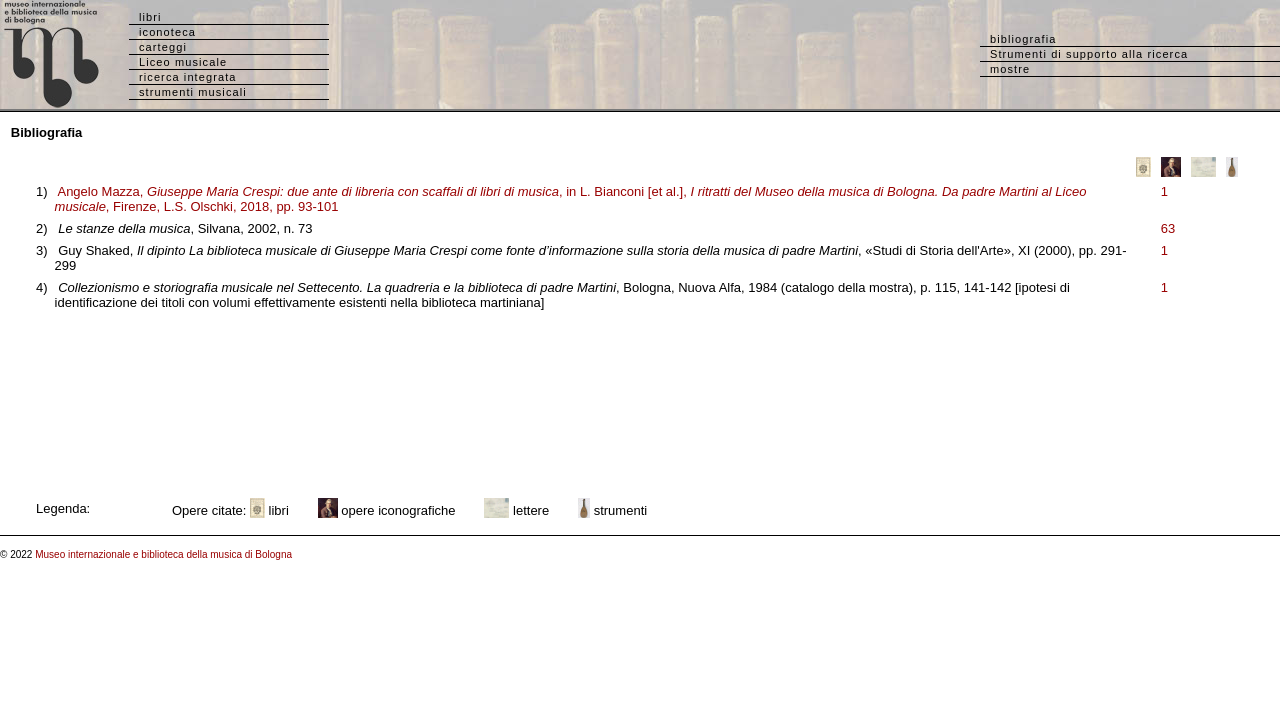 The image size is (1280, 720). What do you see at coordinates (1089, 54) in the screenshot?
I see `Strumenti di supporto alla ricerca` at bounding box center [1089, 54].